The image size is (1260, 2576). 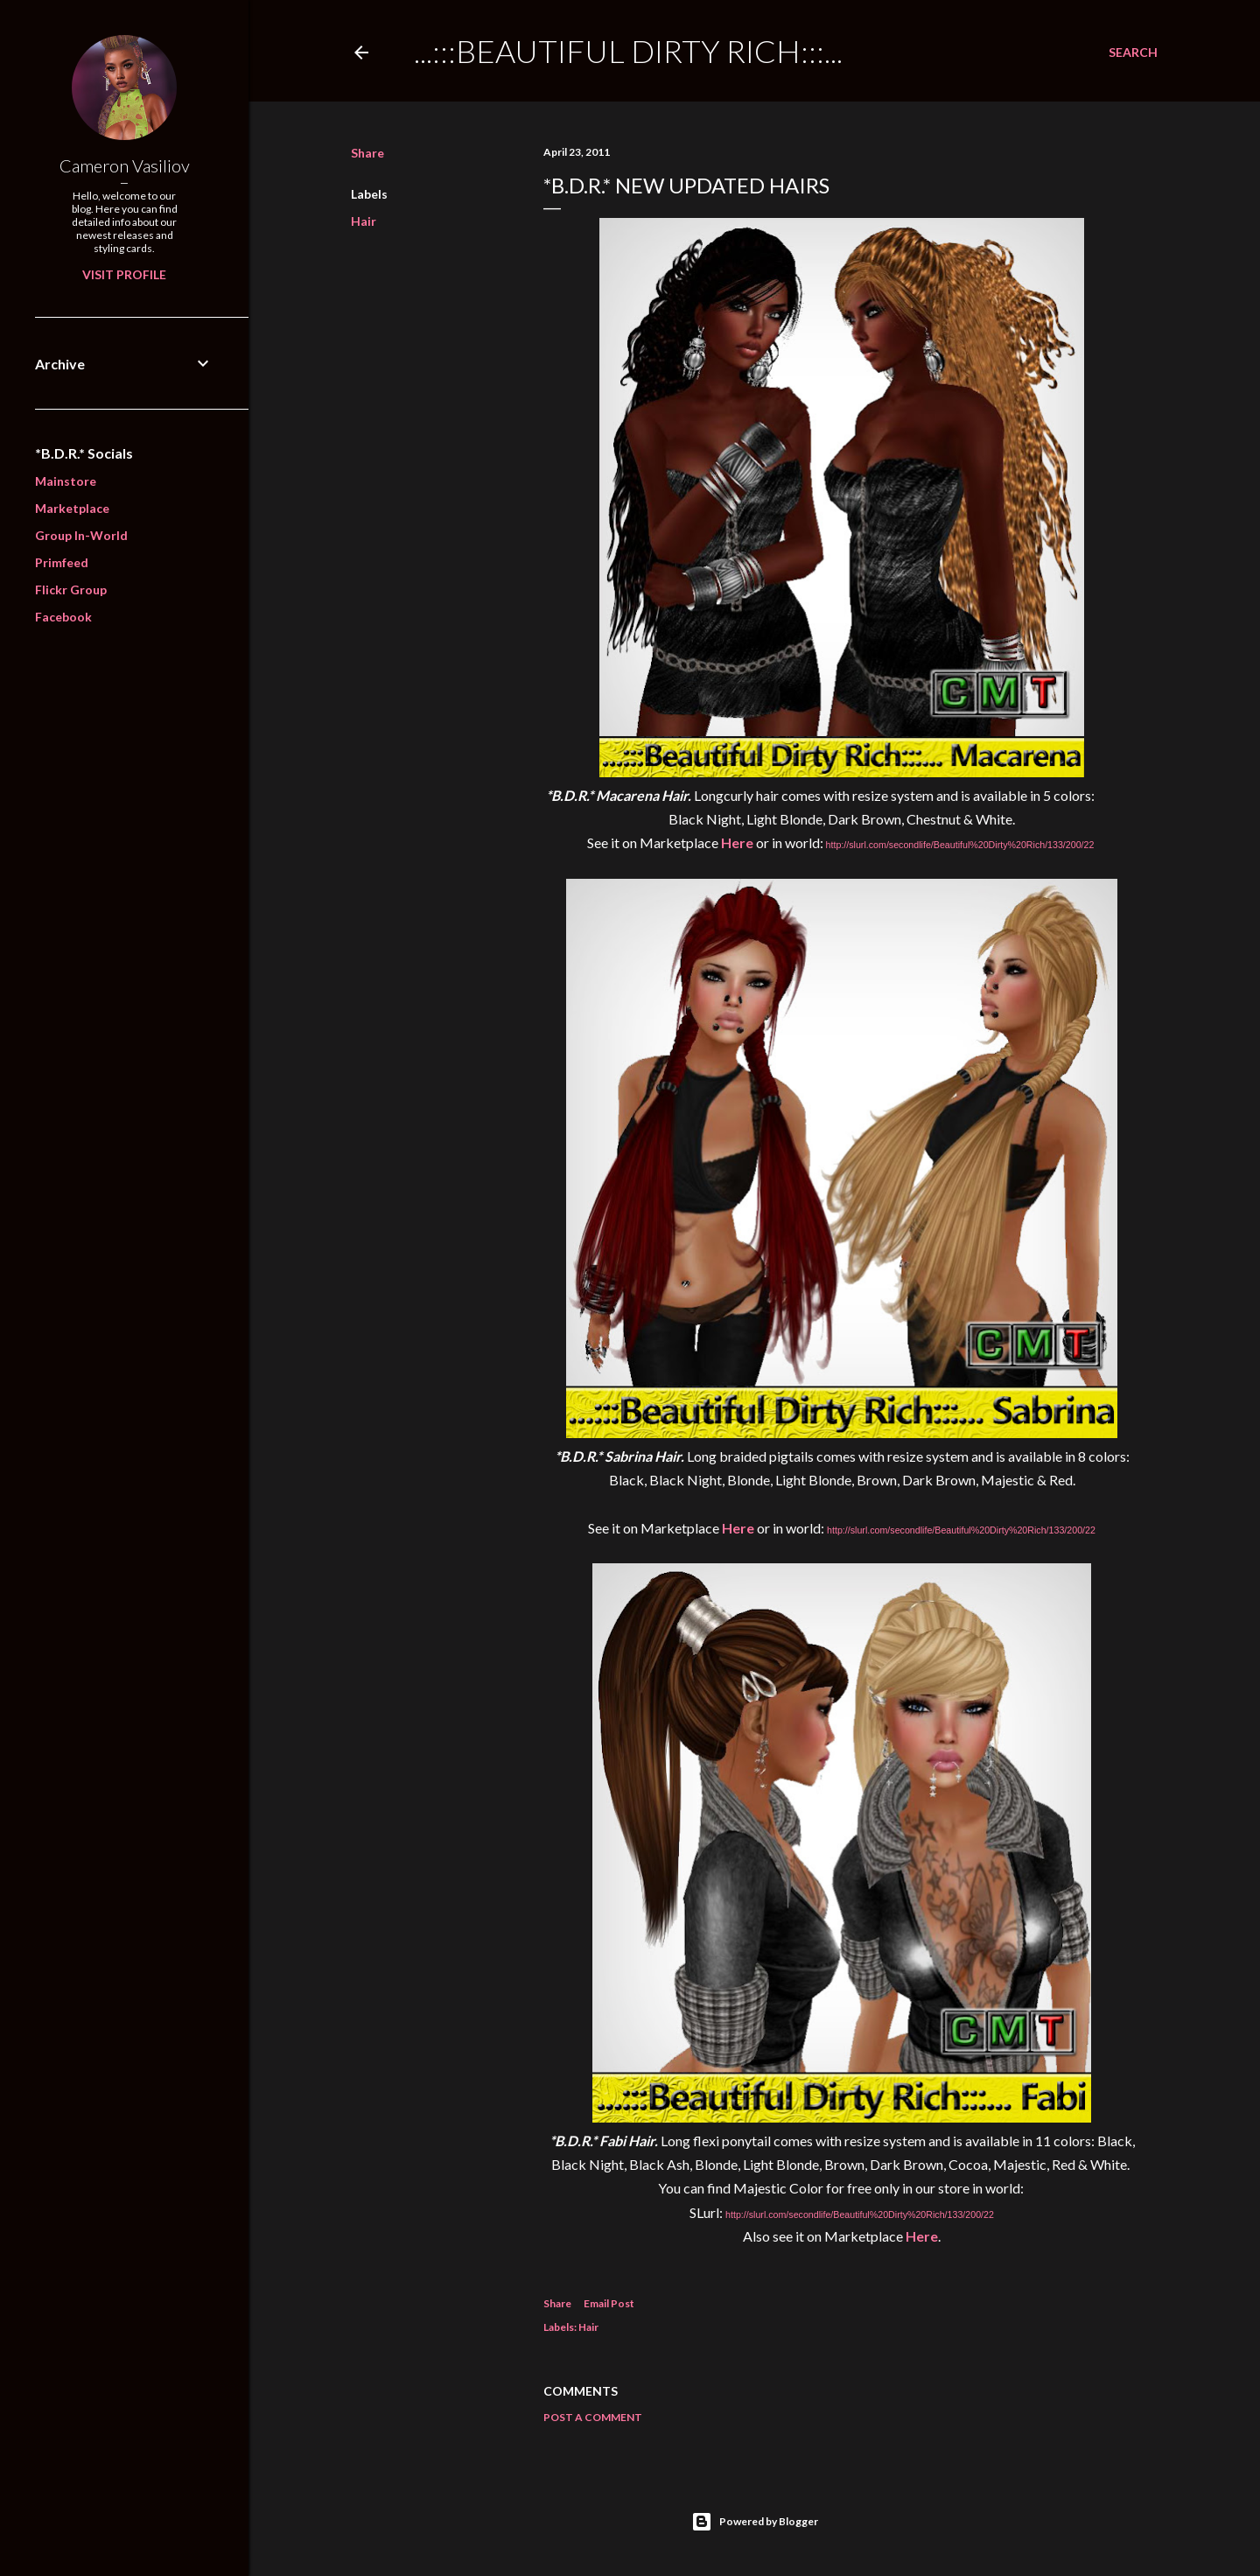 What do you see at coordinates (1133, 53) in the screenshot?
I see `[Search]` at bounding box center [1133, 53].